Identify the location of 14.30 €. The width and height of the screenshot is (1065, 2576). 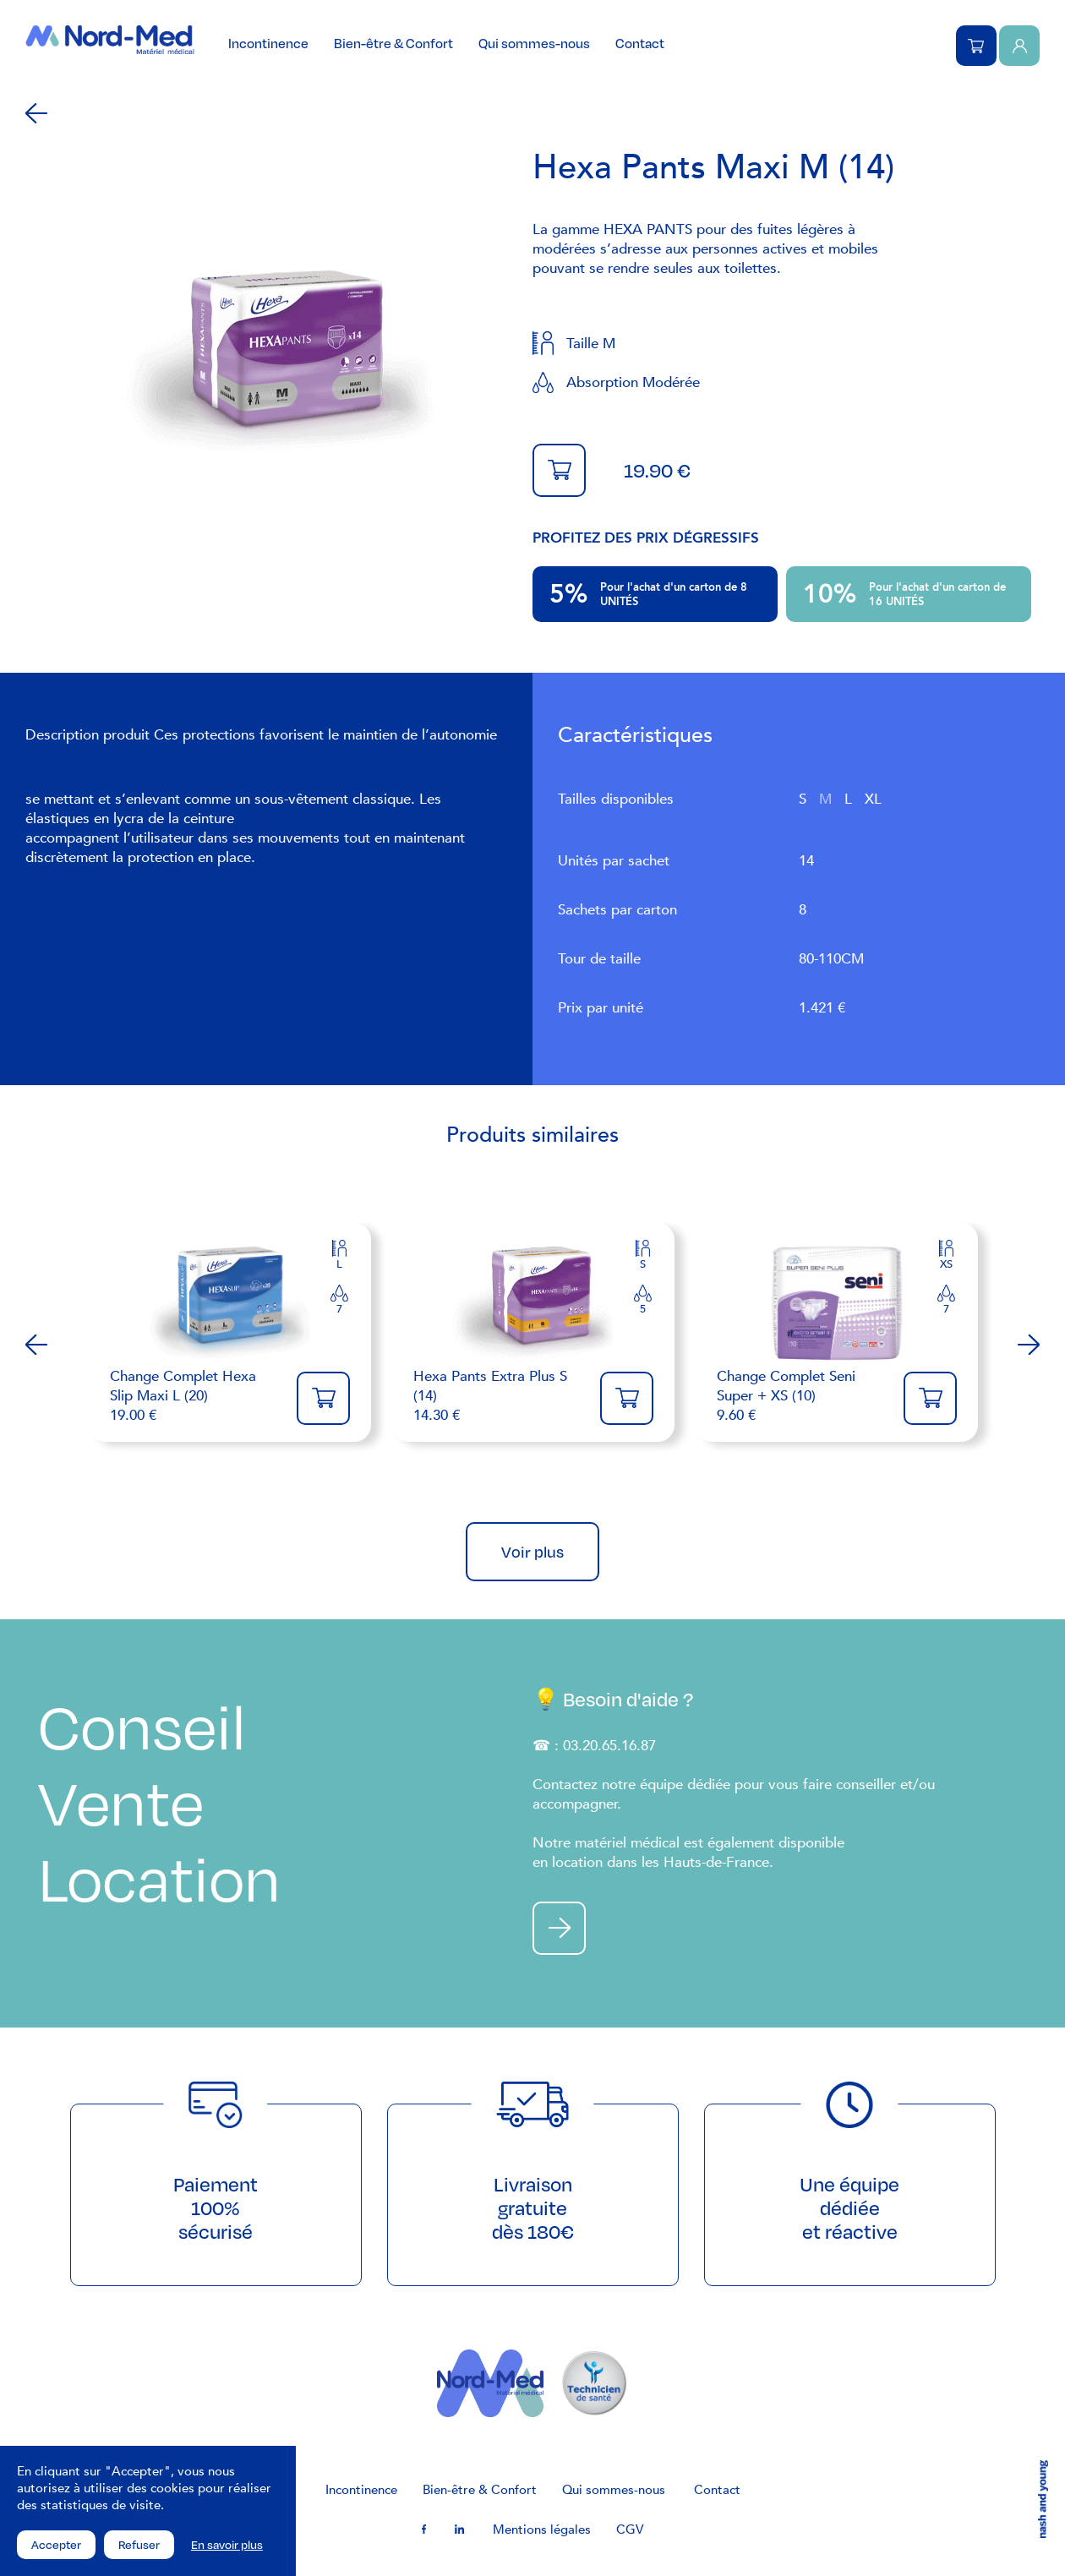
(498, 1396).